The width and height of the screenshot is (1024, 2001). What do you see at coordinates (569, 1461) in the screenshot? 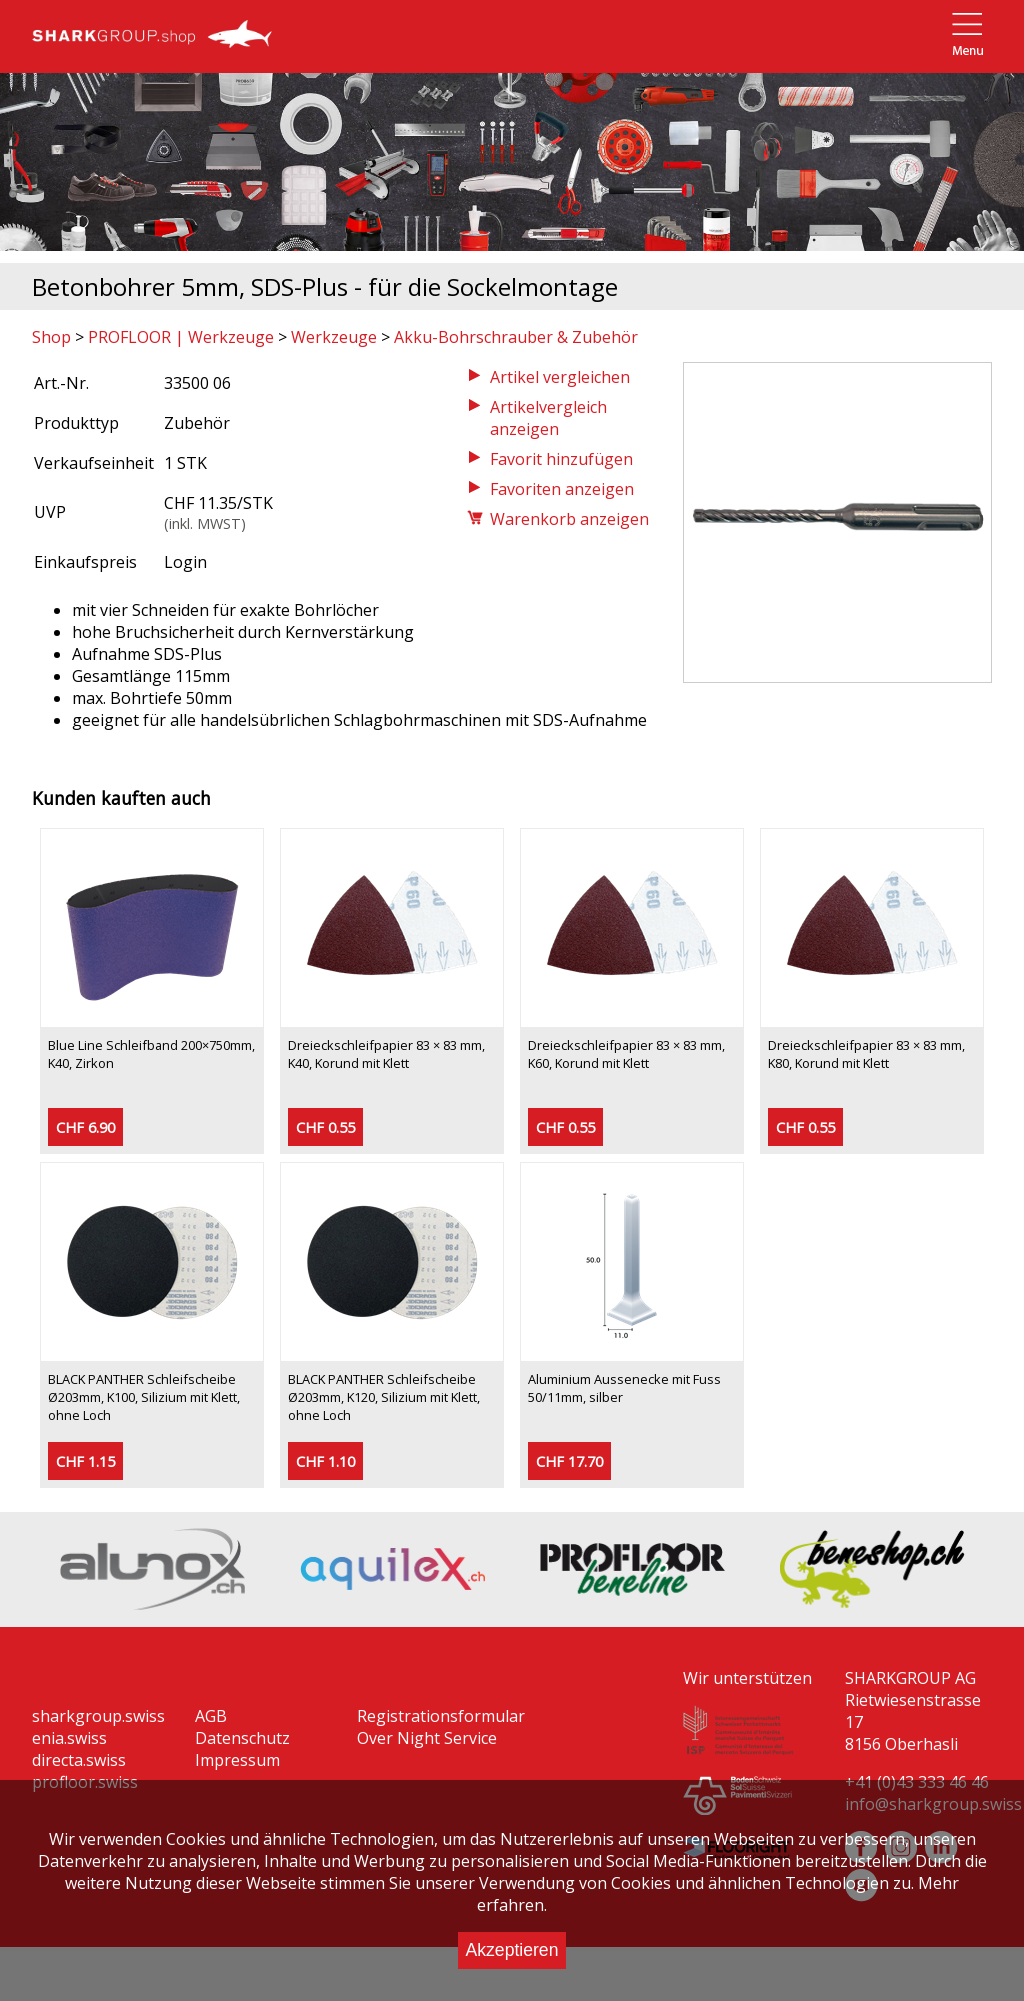
I see `CHF 17.70` at bounding box center [569, 1461].